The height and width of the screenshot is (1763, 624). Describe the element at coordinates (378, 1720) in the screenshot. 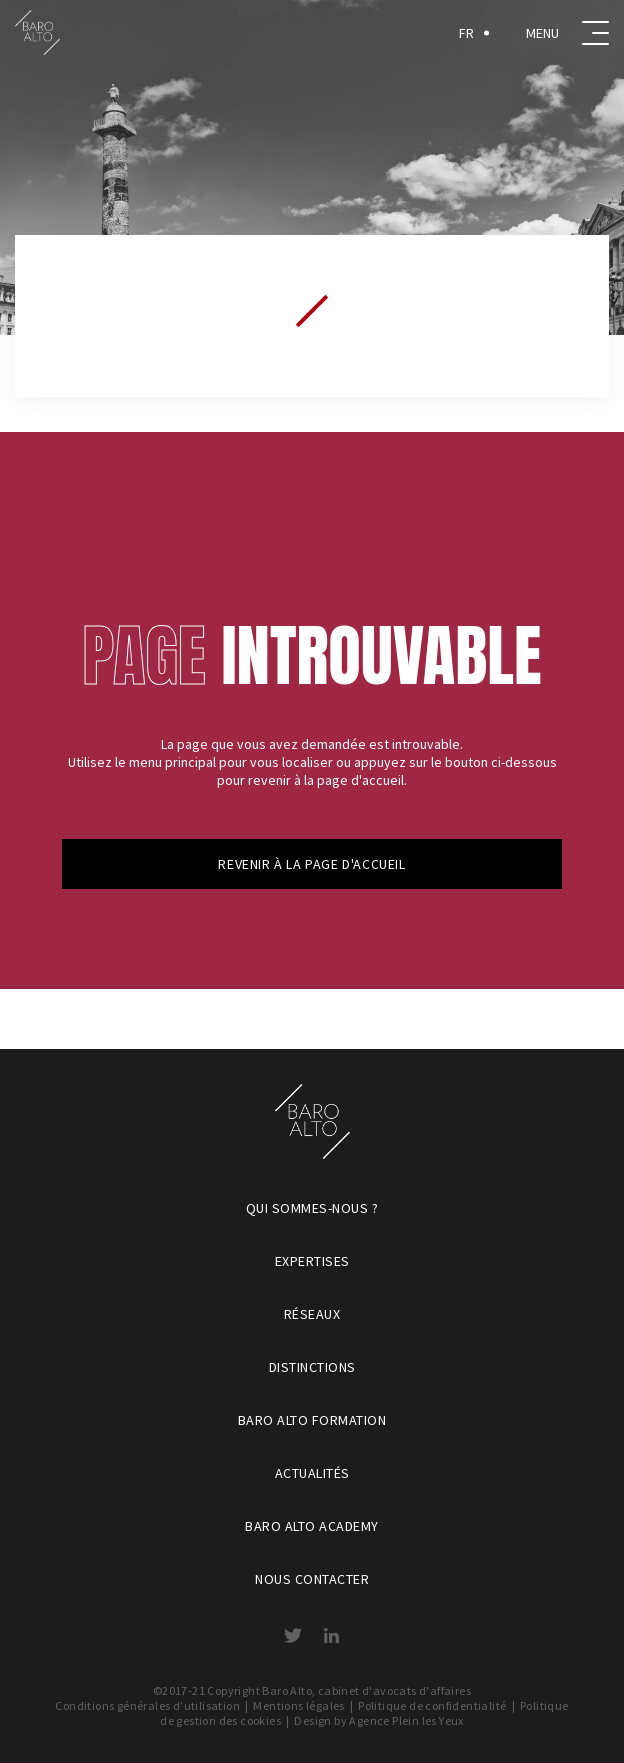

I see `Design by Agence Plein les Yeux` at that location.